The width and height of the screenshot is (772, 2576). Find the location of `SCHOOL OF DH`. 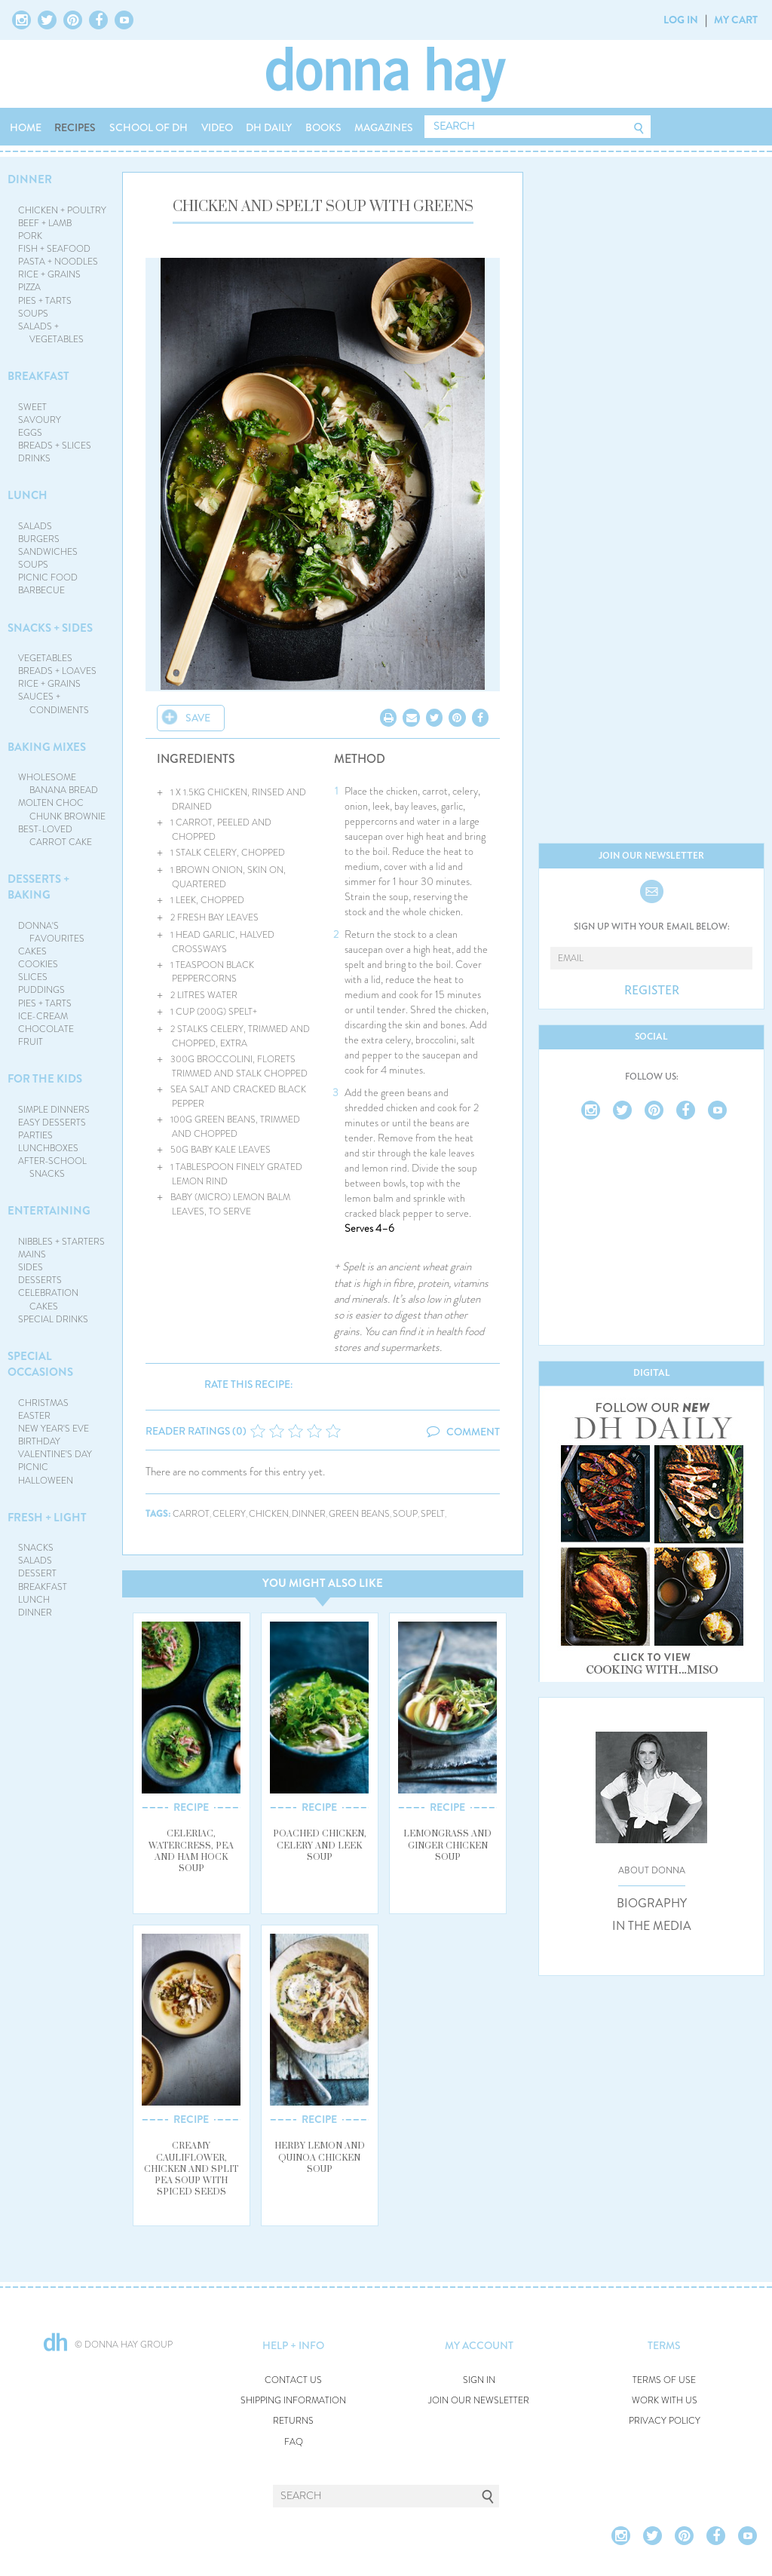

SCHOOL OF DH is located at coordinates (148, 127).